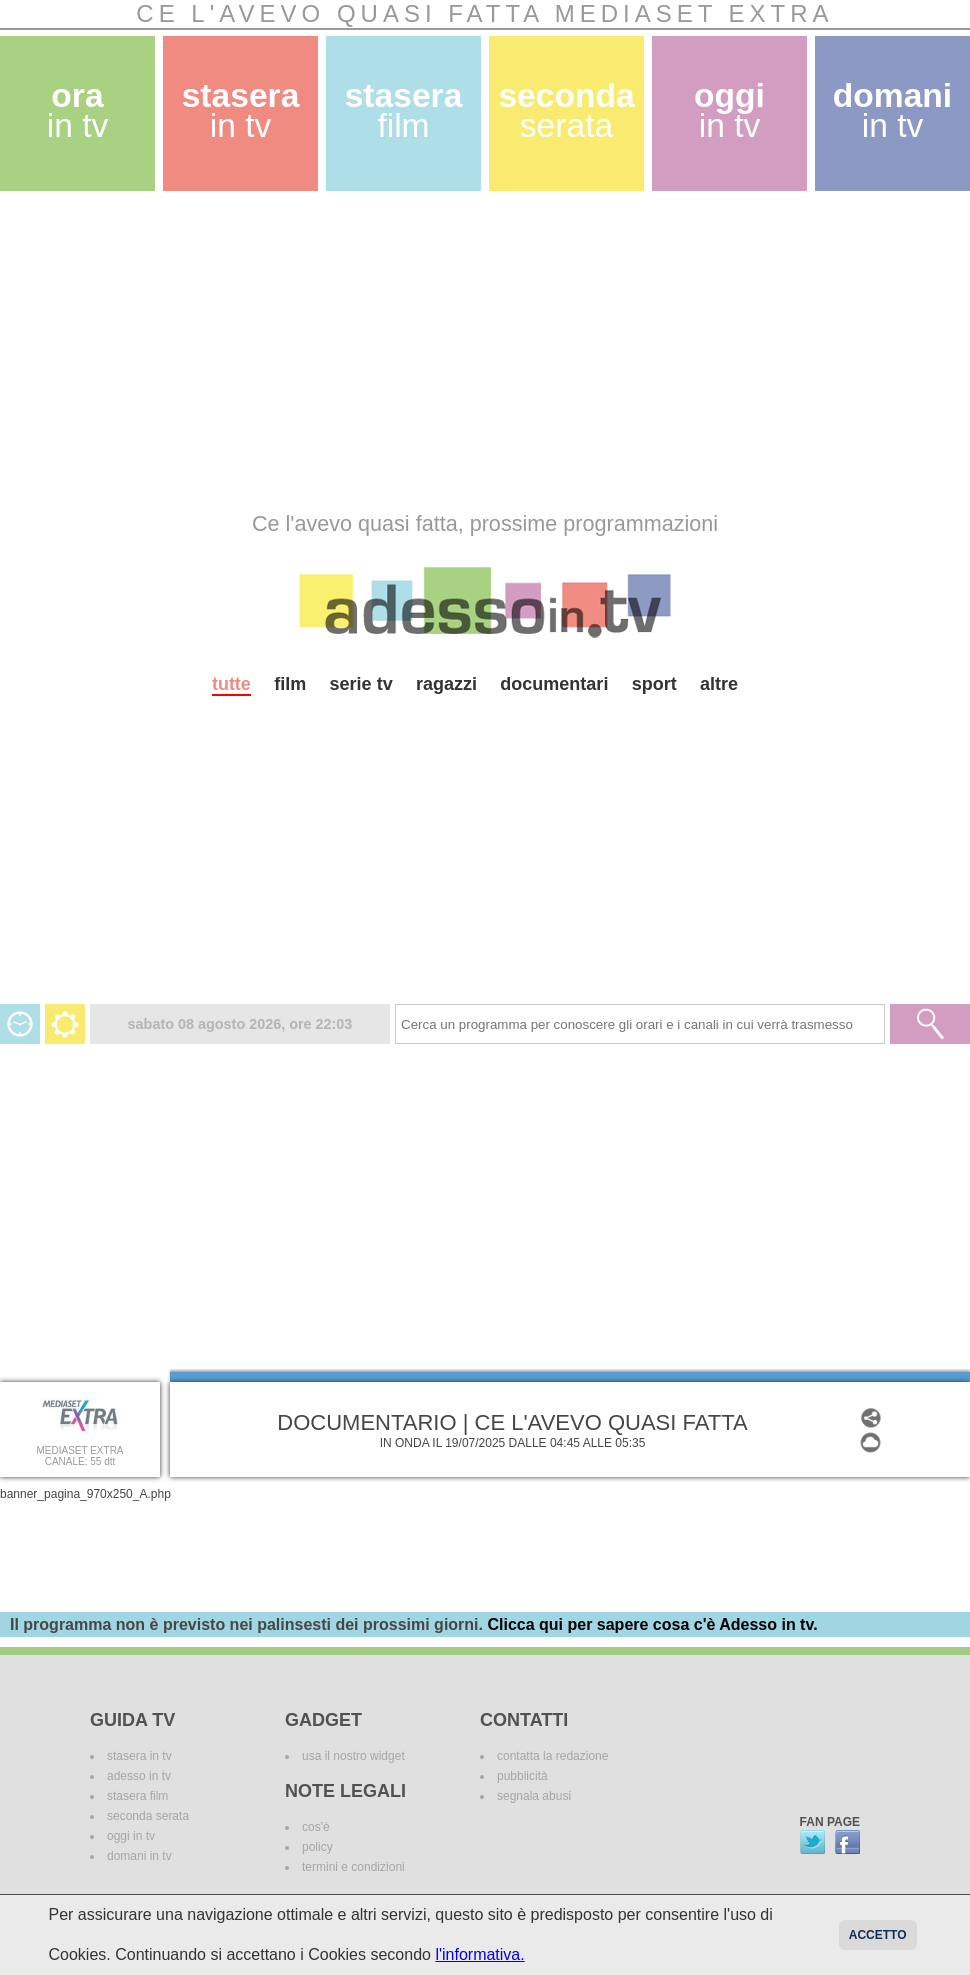  What do you see at coordinates (139, 1856) in the screenshot?
I see `domani in tv` at bounding box center [139, 1856].